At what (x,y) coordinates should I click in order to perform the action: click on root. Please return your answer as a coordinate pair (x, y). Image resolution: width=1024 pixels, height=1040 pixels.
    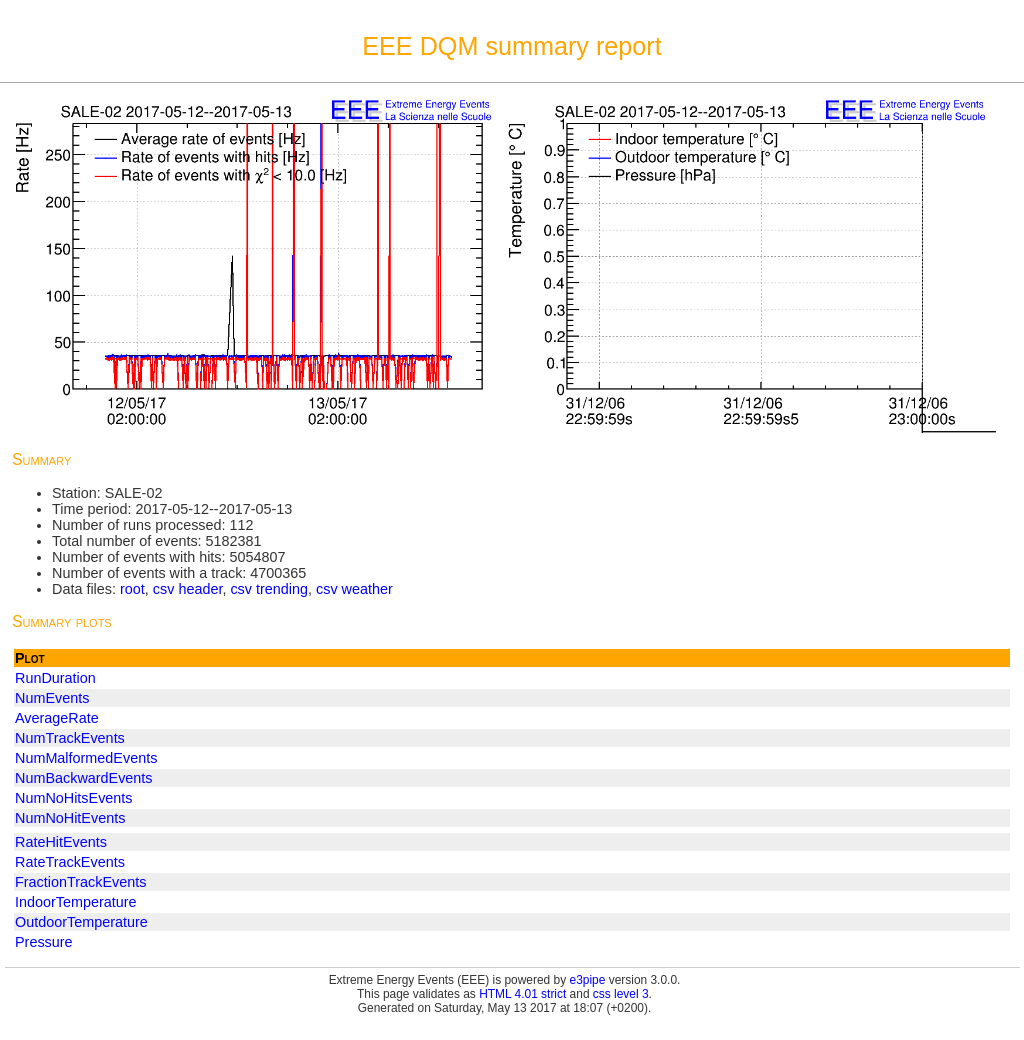
    Looking at the image, I should click on (132, 589).